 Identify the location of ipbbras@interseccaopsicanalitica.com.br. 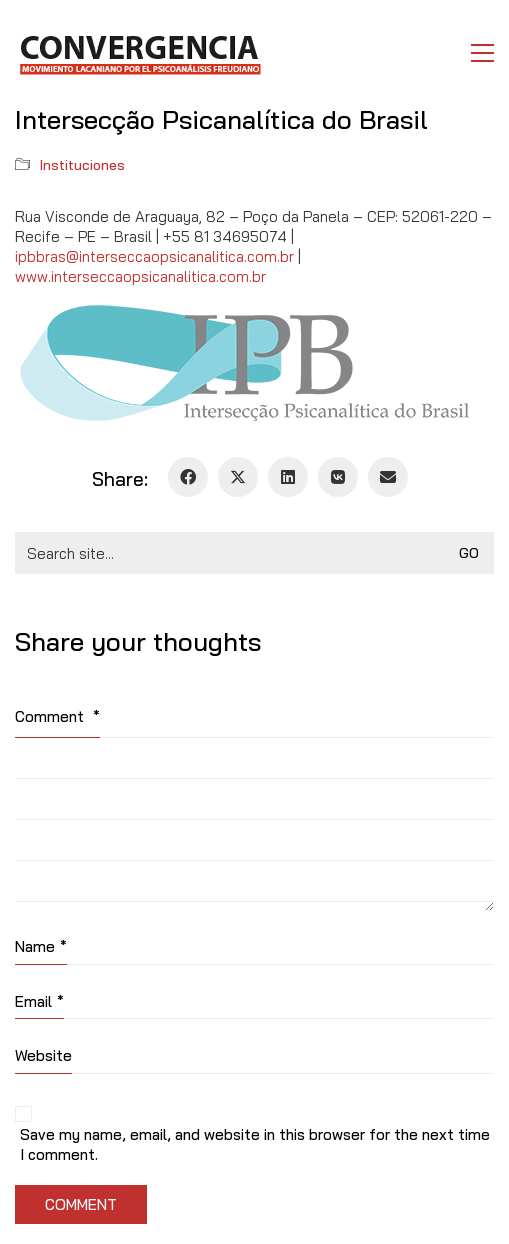
(154, 256).